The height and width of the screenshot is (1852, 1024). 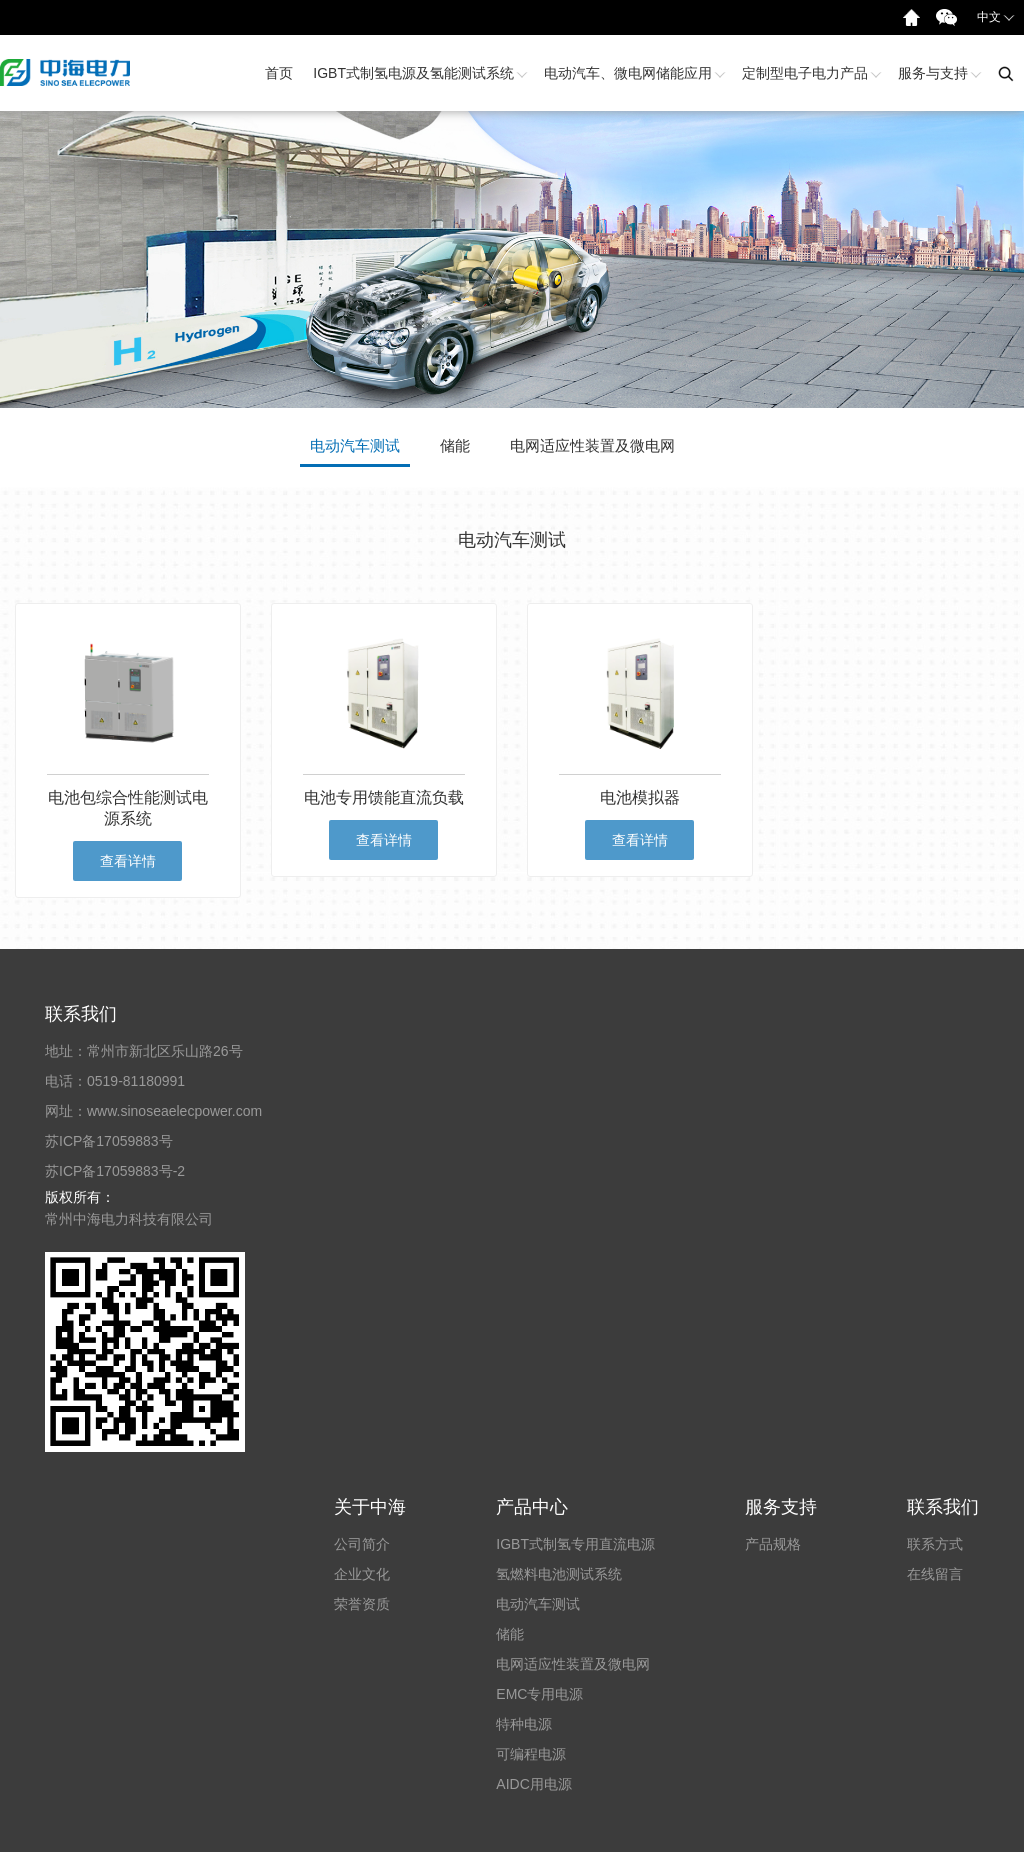 I want to click on 定制型电子电力产品, so click(x=810, y=73).